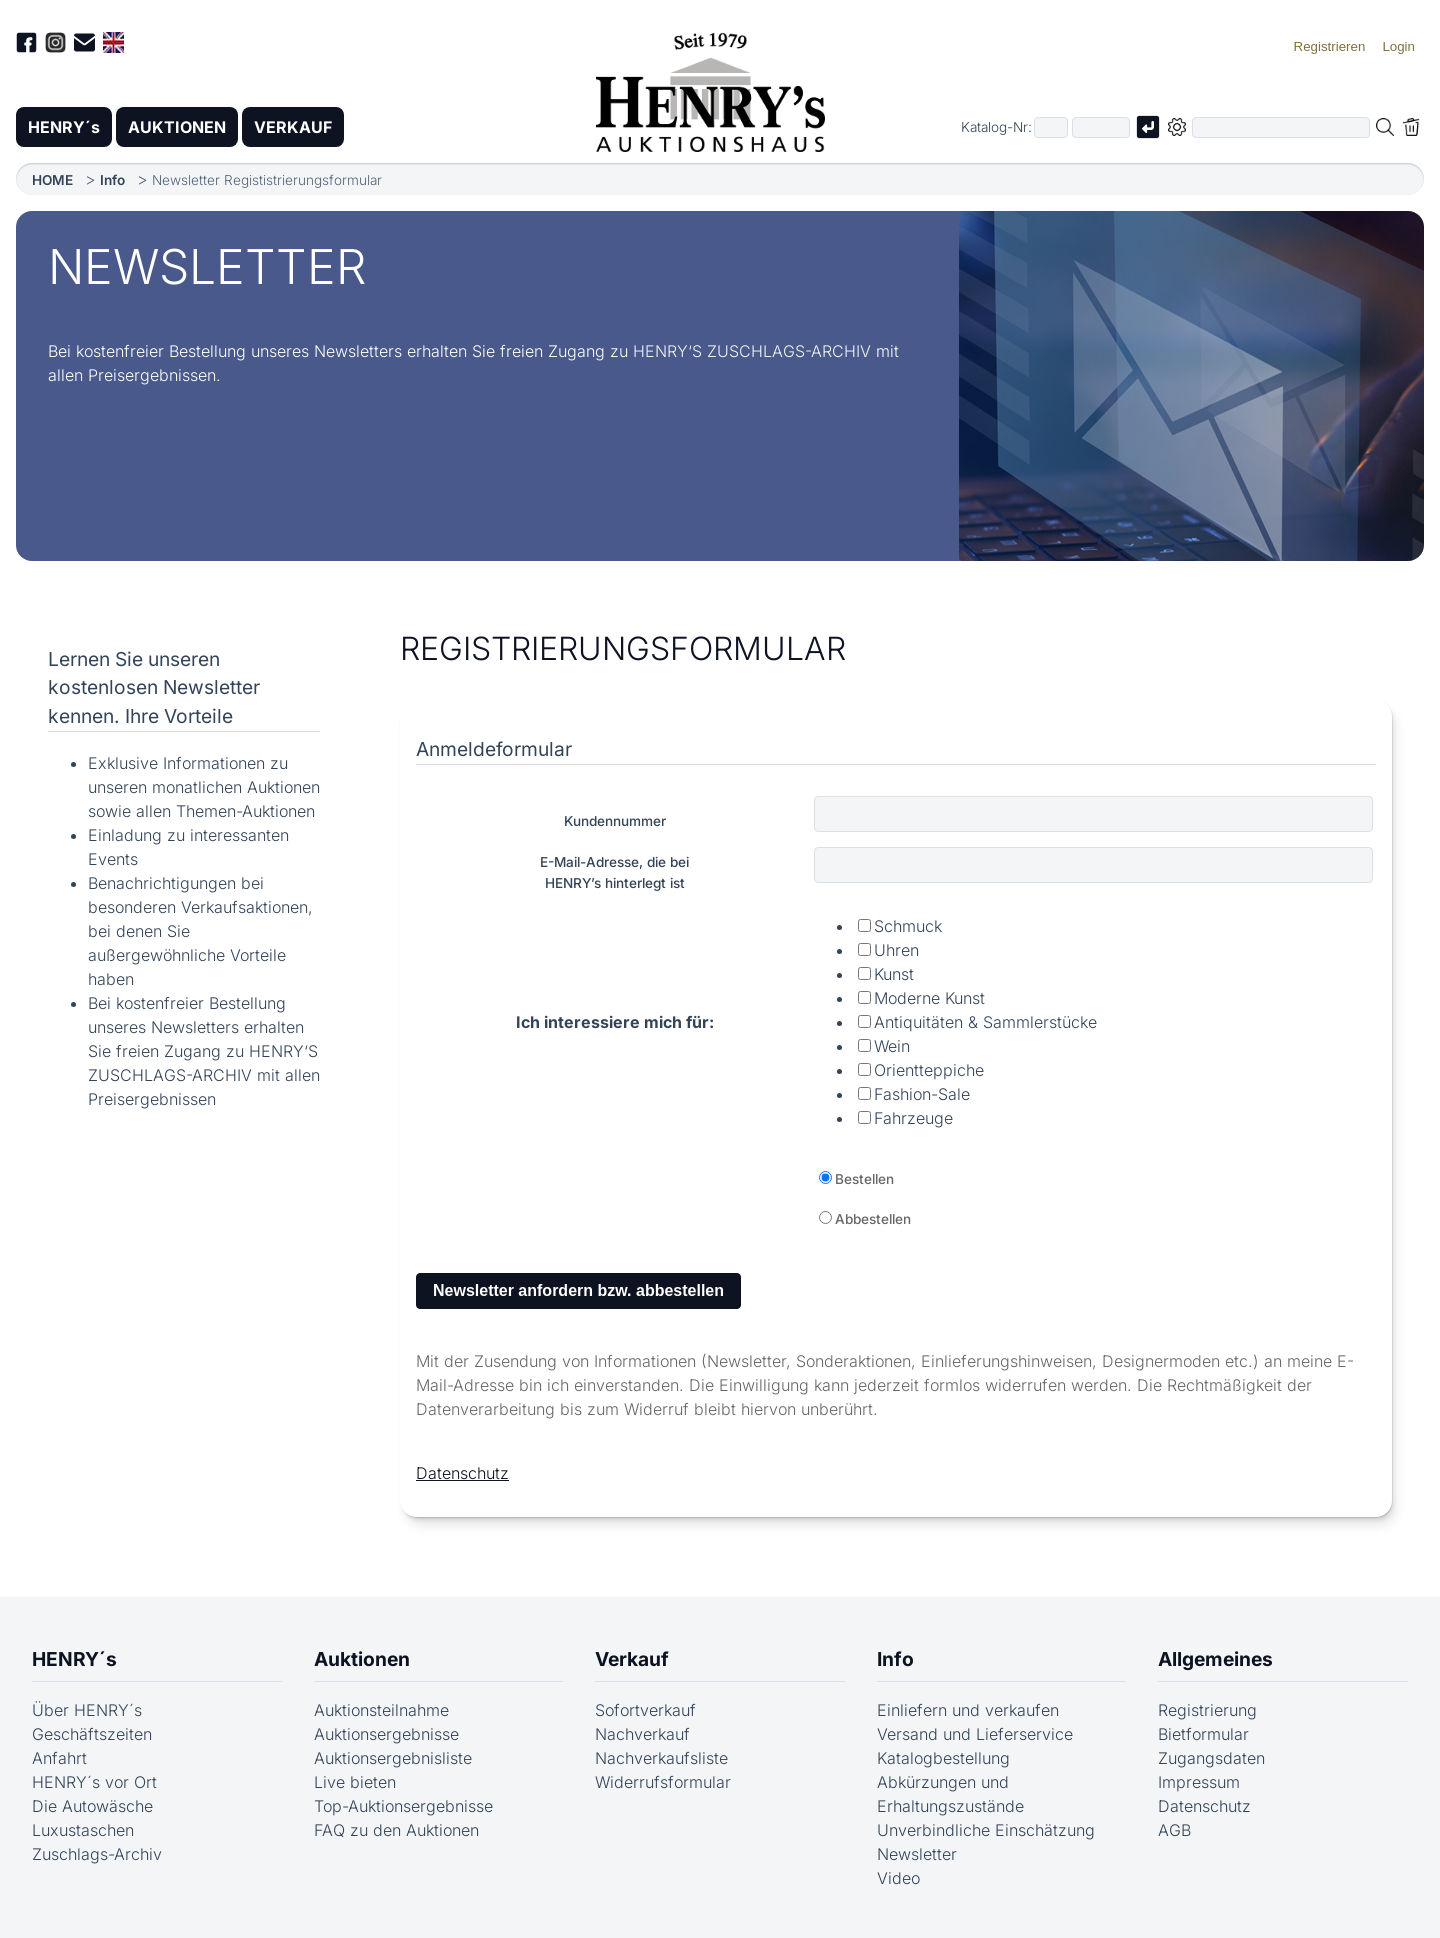 This screenshot has width=1440, height=1938. Describe the element at coordinates (393, 1758) in the screenshot. I see `Auktionsergebnisliste` at that location.